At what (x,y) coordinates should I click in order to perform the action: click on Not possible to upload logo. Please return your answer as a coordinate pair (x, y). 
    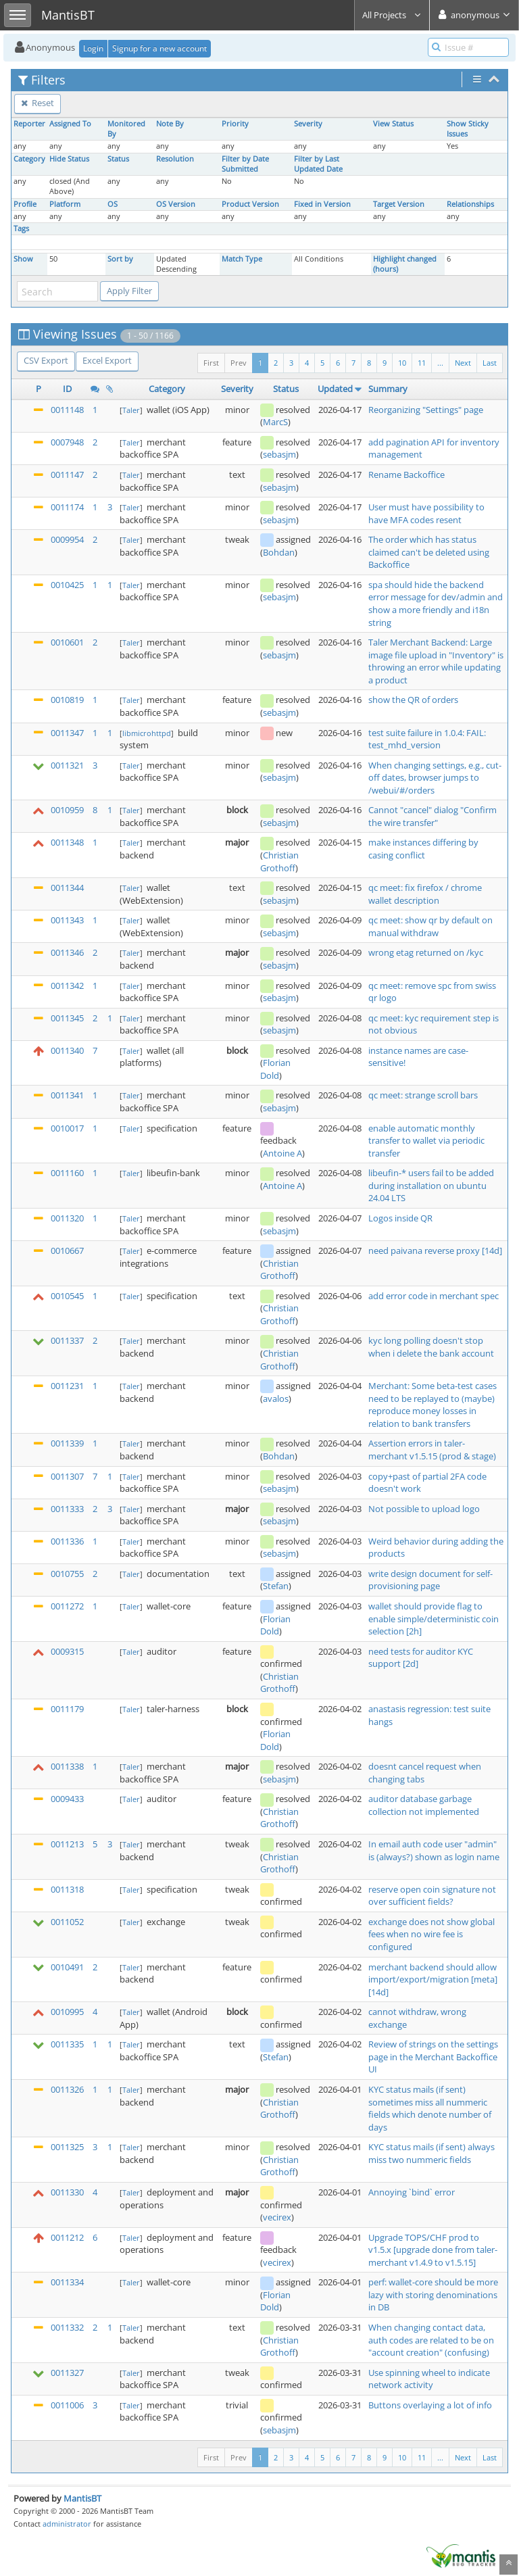
    Looking at the image, I should click on (424, 1509).